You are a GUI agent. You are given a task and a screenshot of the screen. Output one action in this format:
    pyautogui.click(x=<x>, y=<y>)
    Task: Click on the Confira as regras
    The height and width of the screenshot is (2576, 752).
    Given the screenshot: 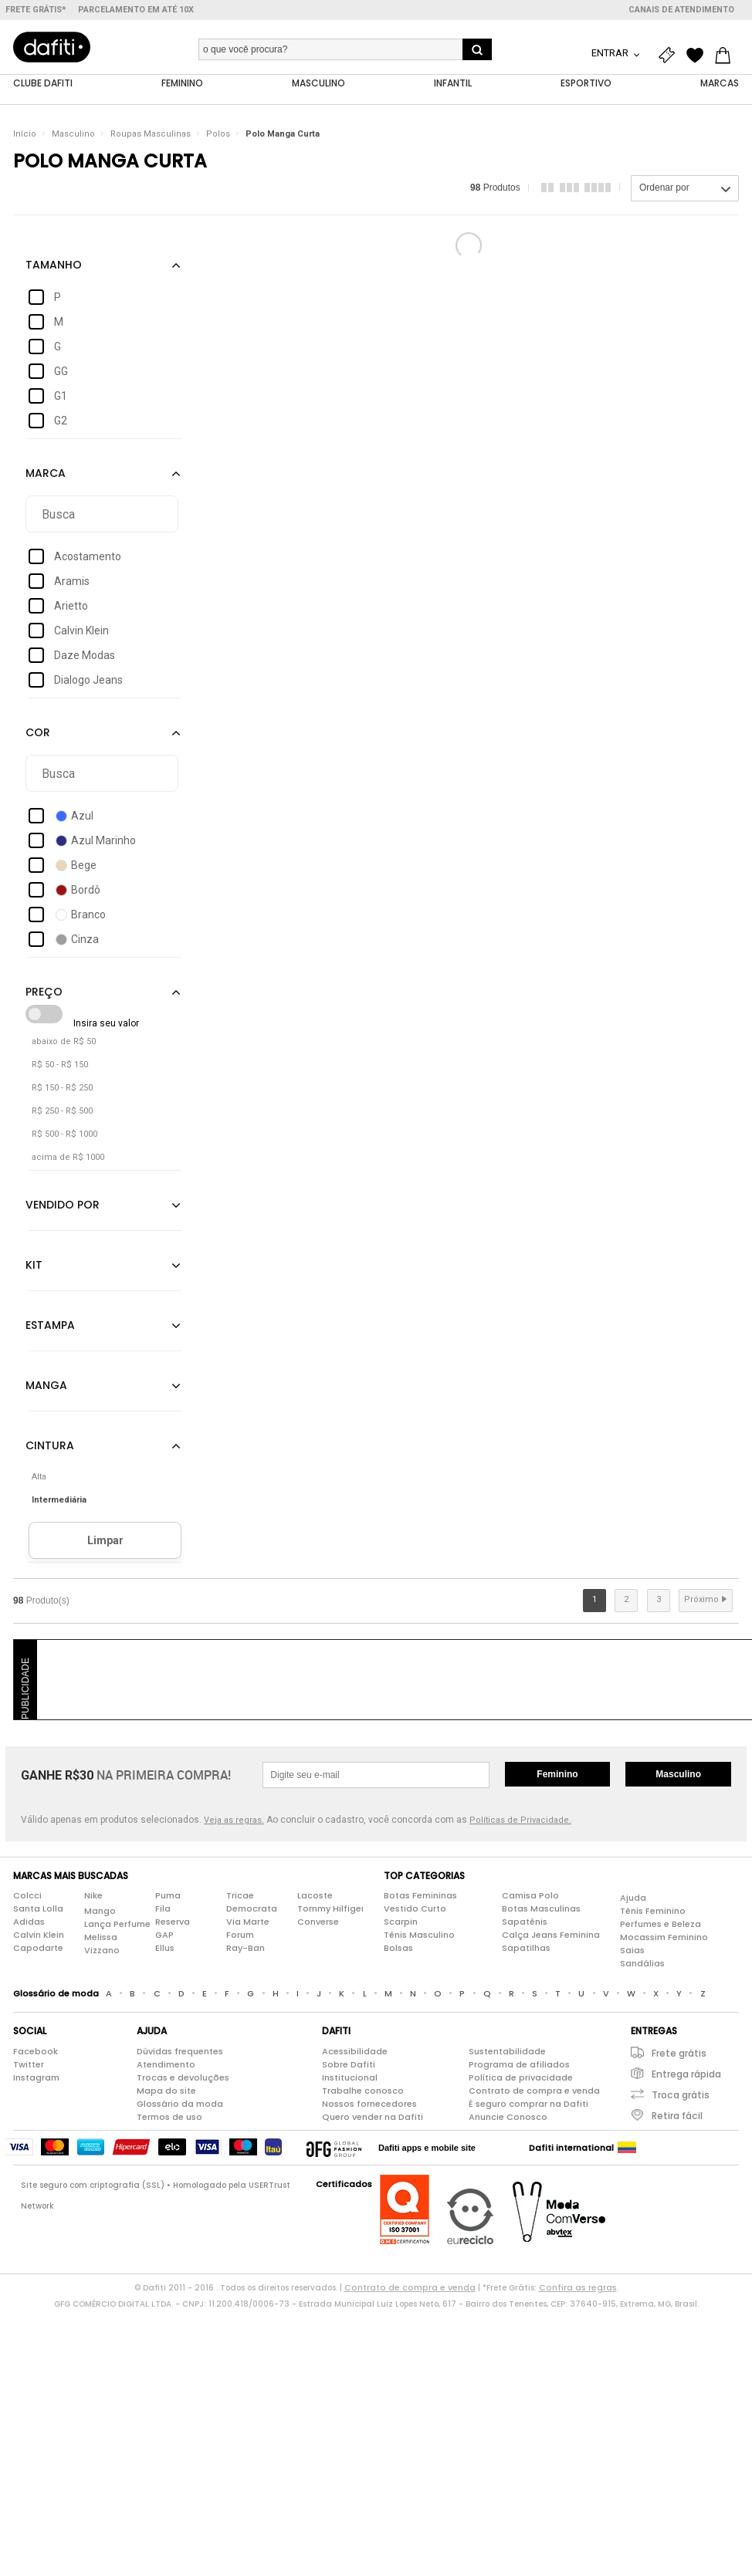 What is the action you would take?
    pyautogui.click(x=578, y=2287)
    